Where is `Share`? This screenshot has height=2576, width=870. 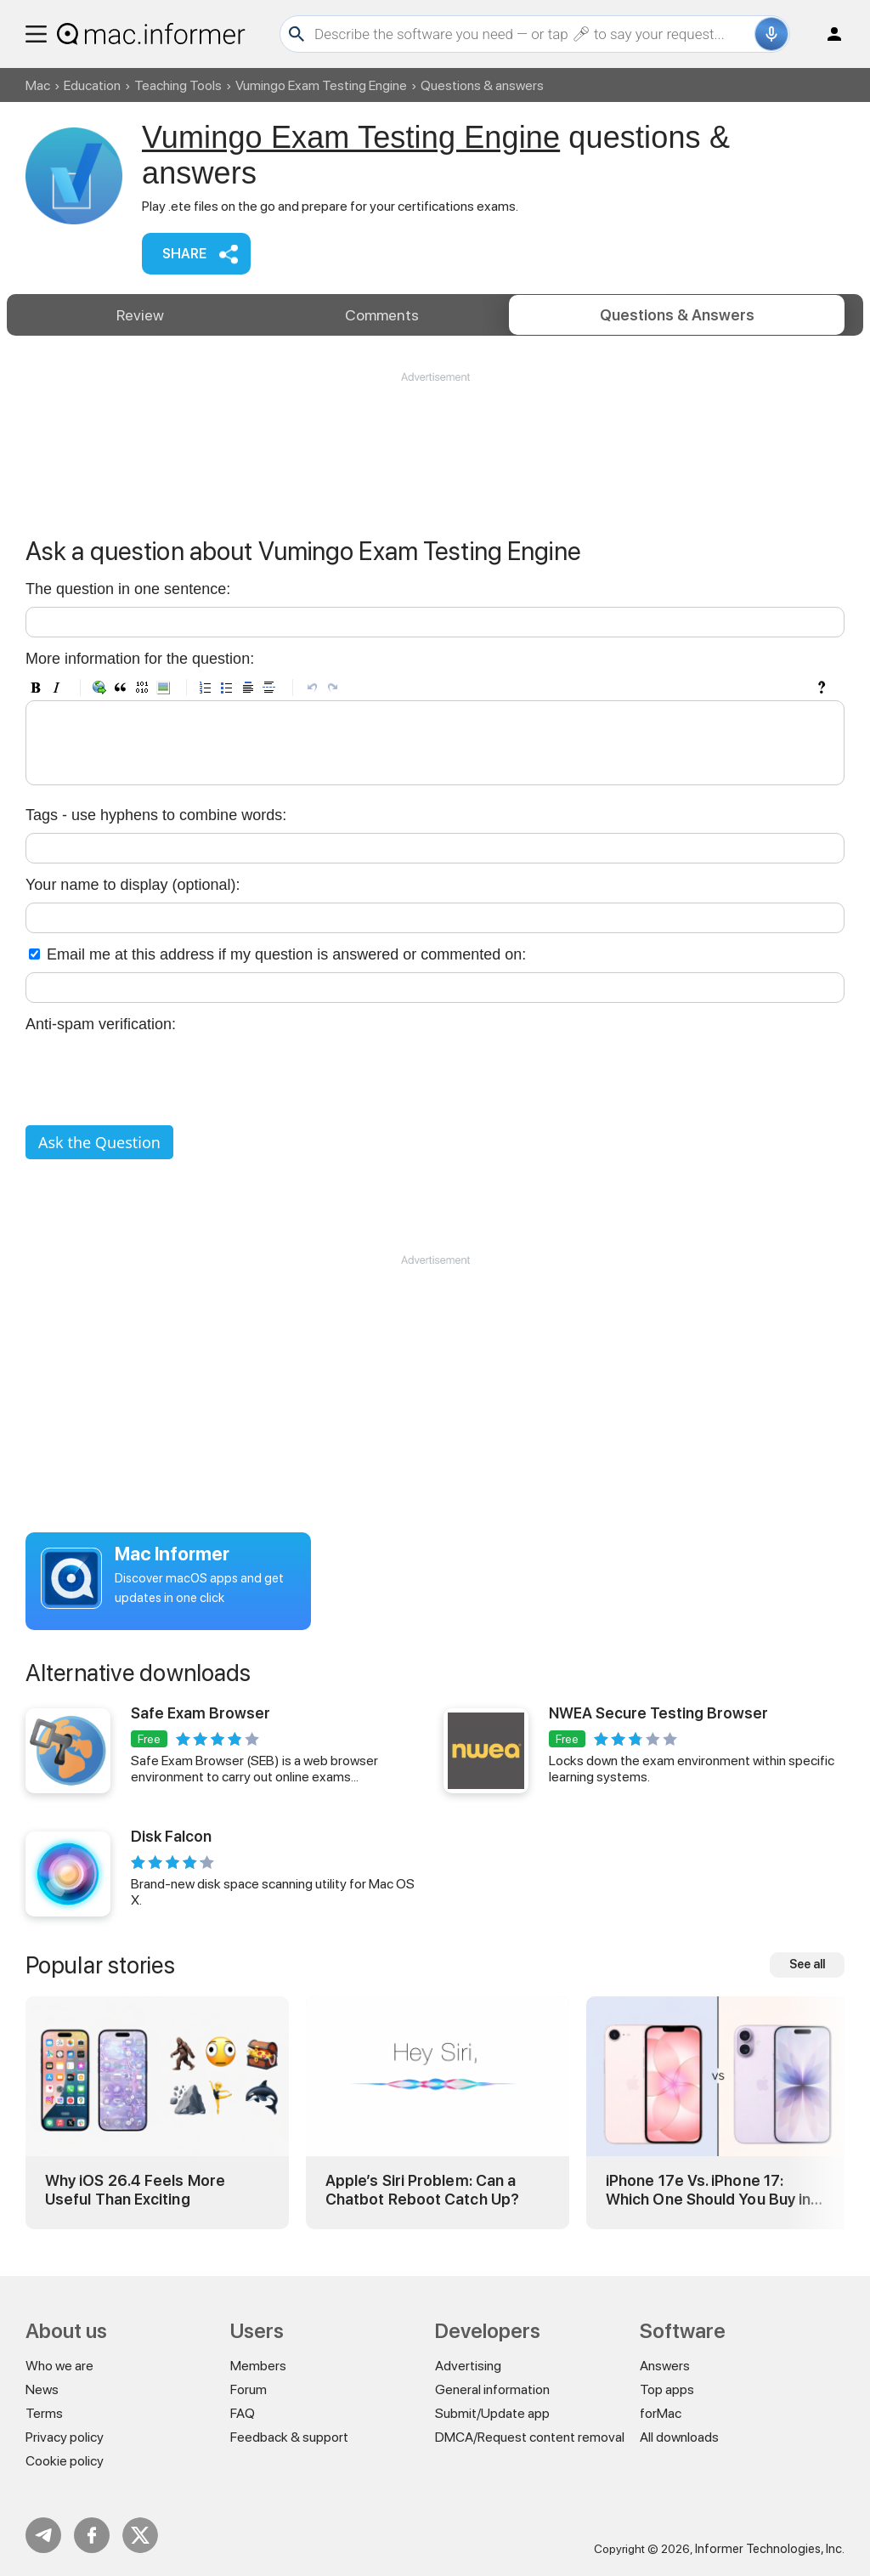
Share is located at coordinates (184, 254).